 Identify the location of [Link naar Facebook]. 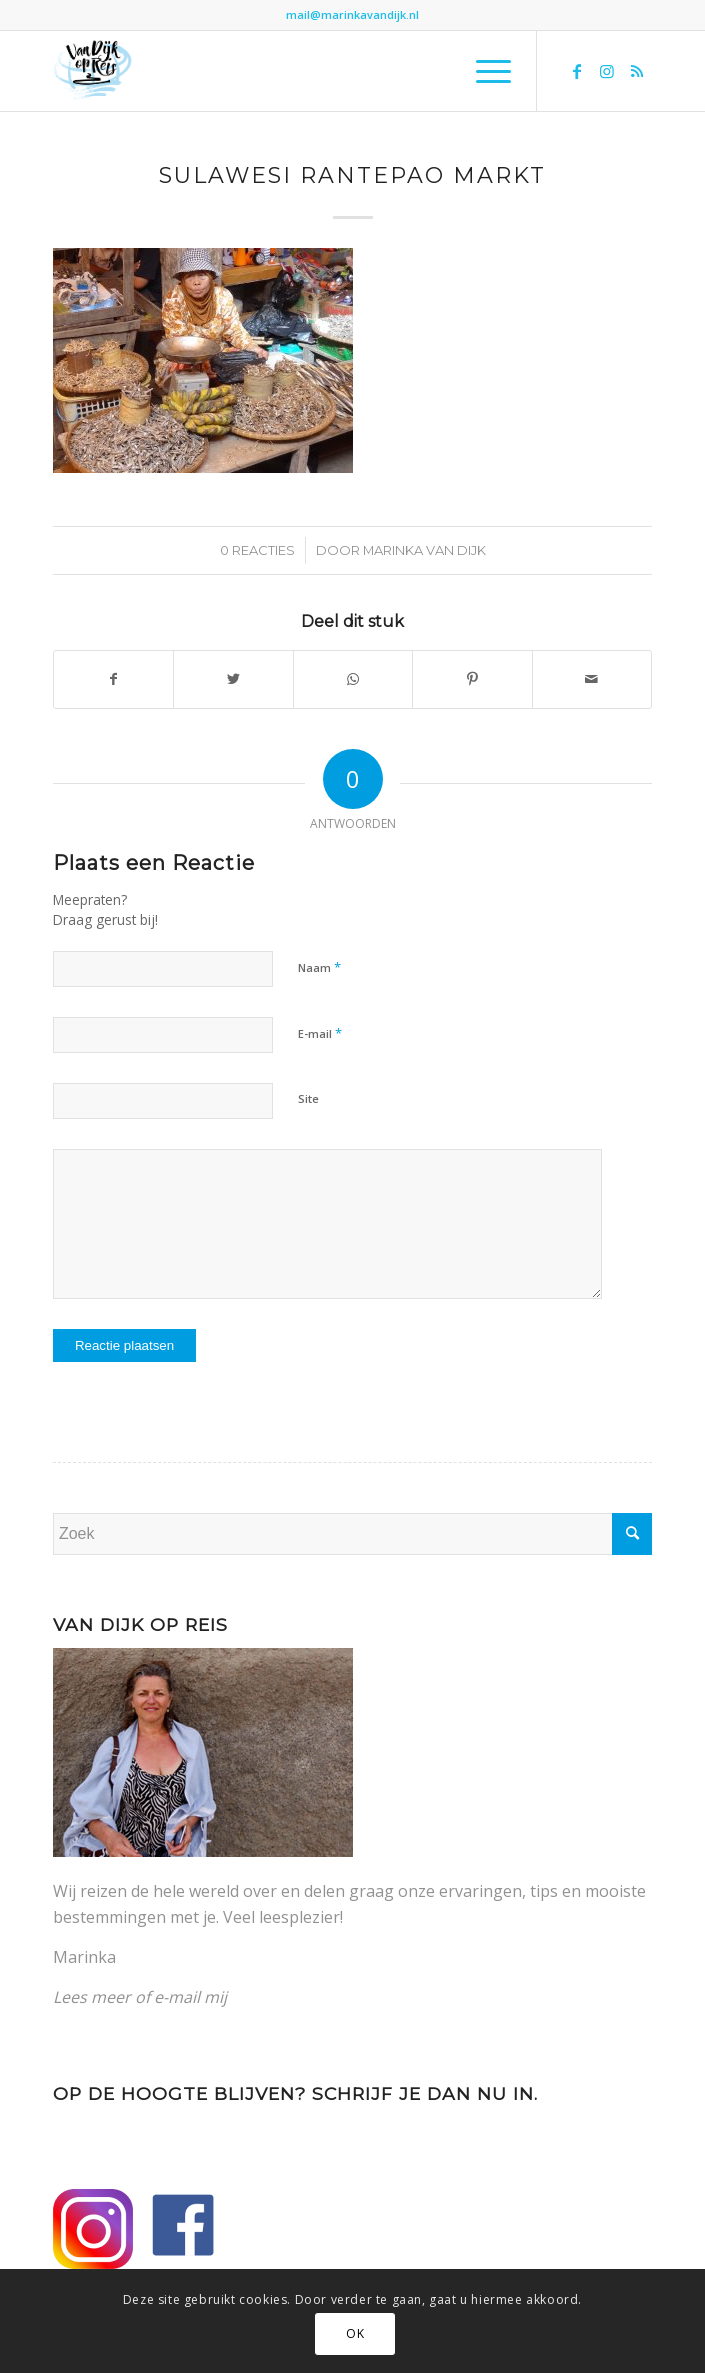
(577, 71).